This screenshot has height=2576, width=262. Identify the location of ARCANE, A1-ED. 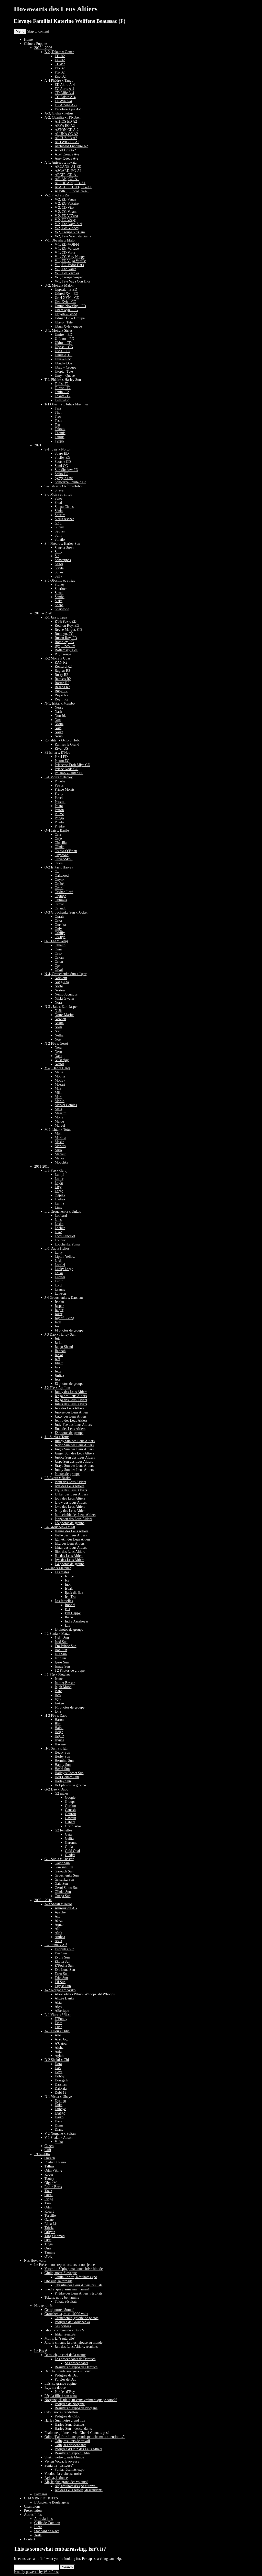
(68, 167).